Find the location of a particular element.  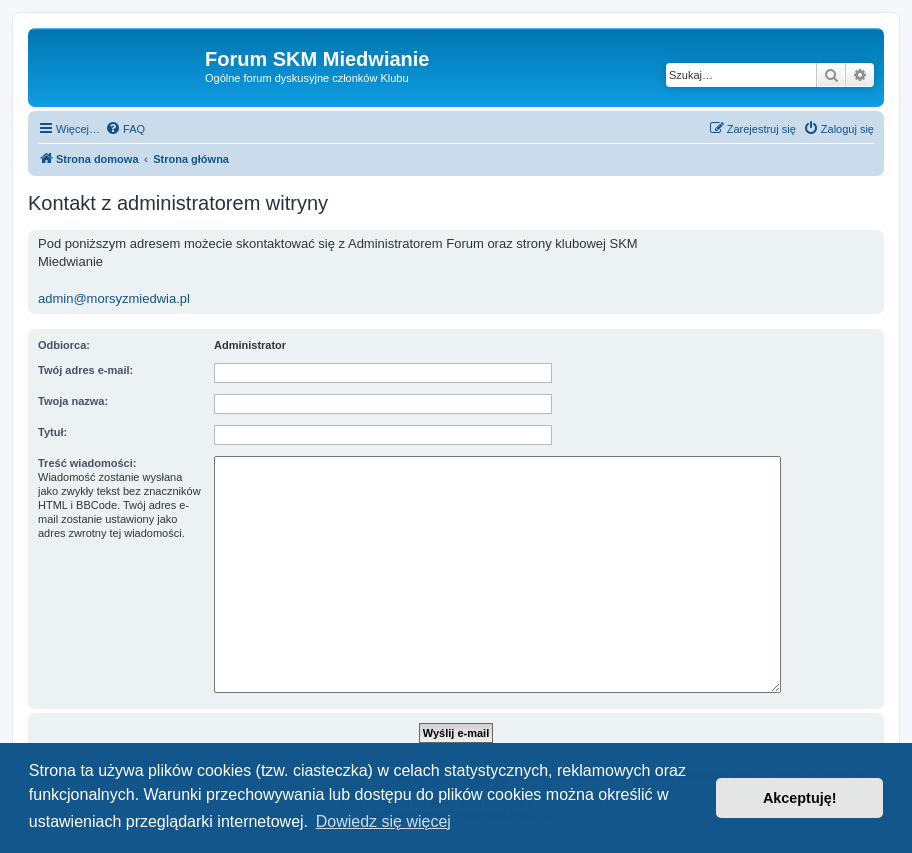

admin@morsyzmiedwia.pl is located at coordinates (114, 298).